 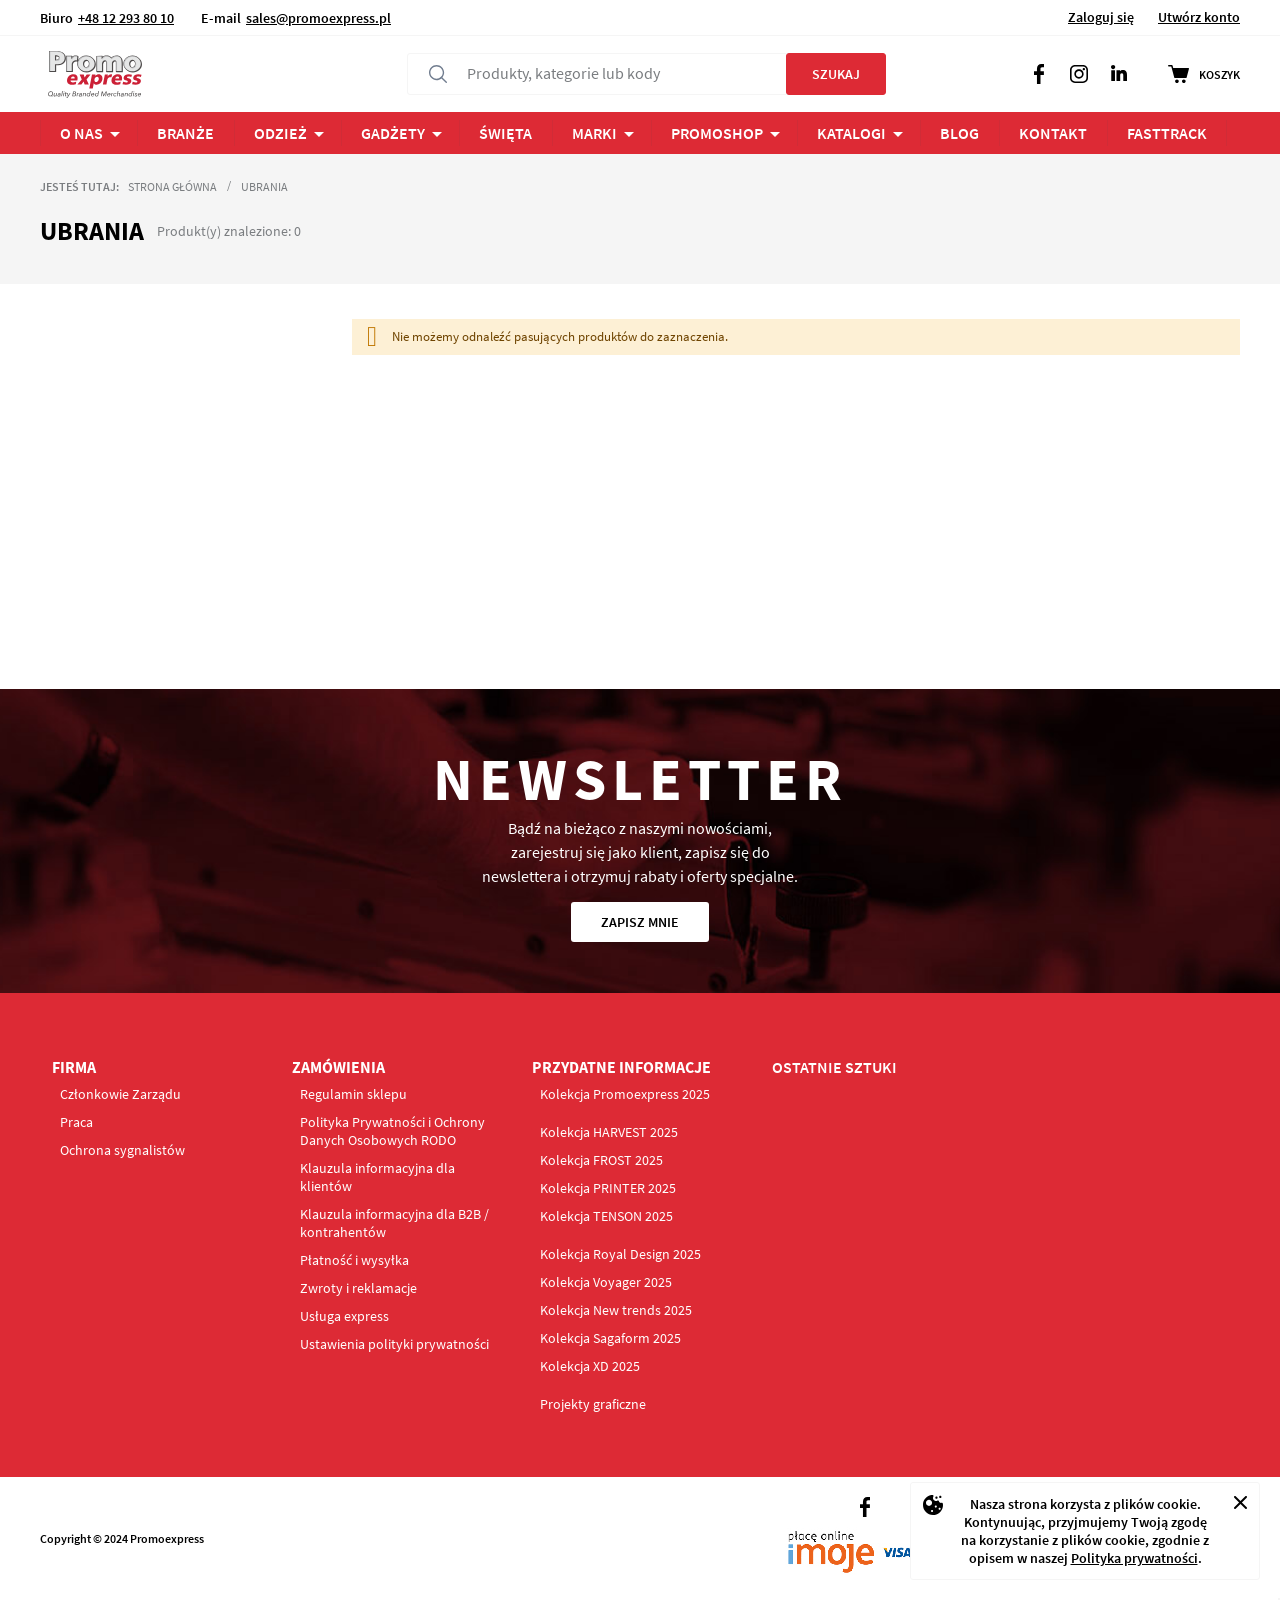 I want to click on Regulamin sklepu, so click(x=353, y=1094).